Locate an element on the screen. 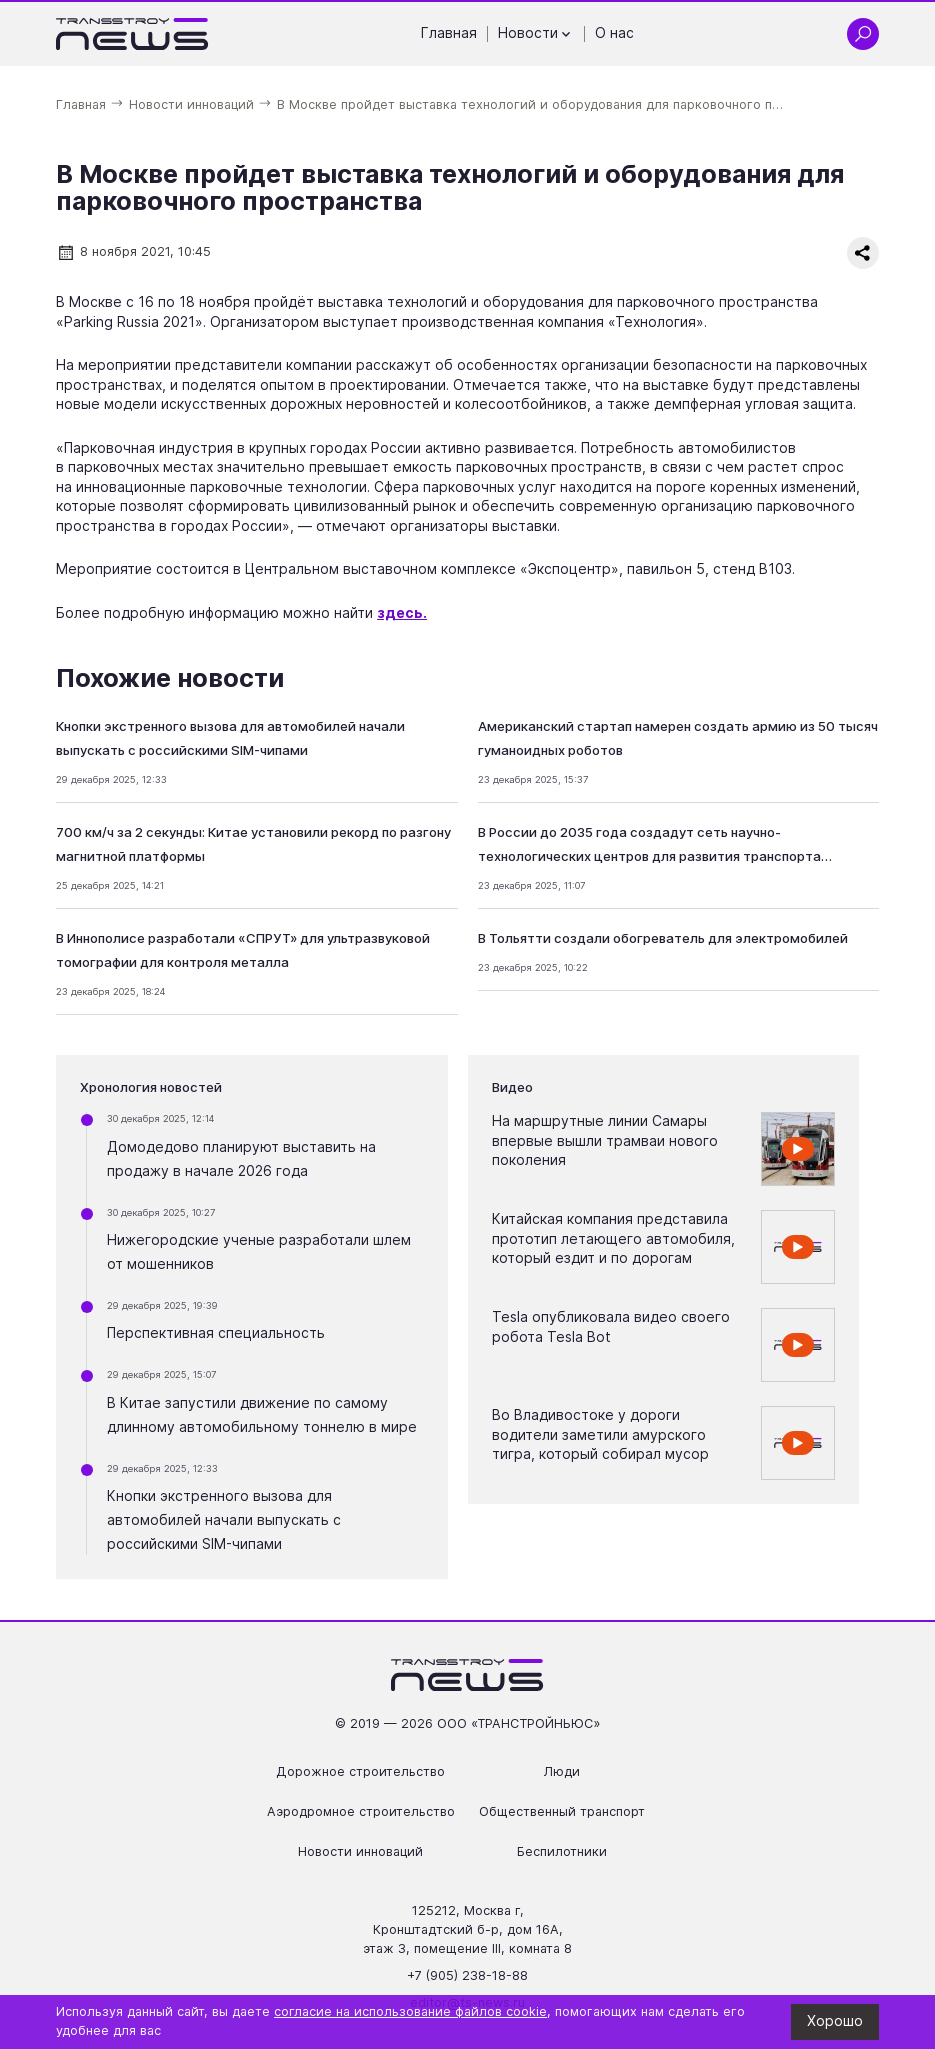  Китайская компания представила прототип летающего автомобиля, который ездит и по дорогам is located at coordinates (613, 1238).